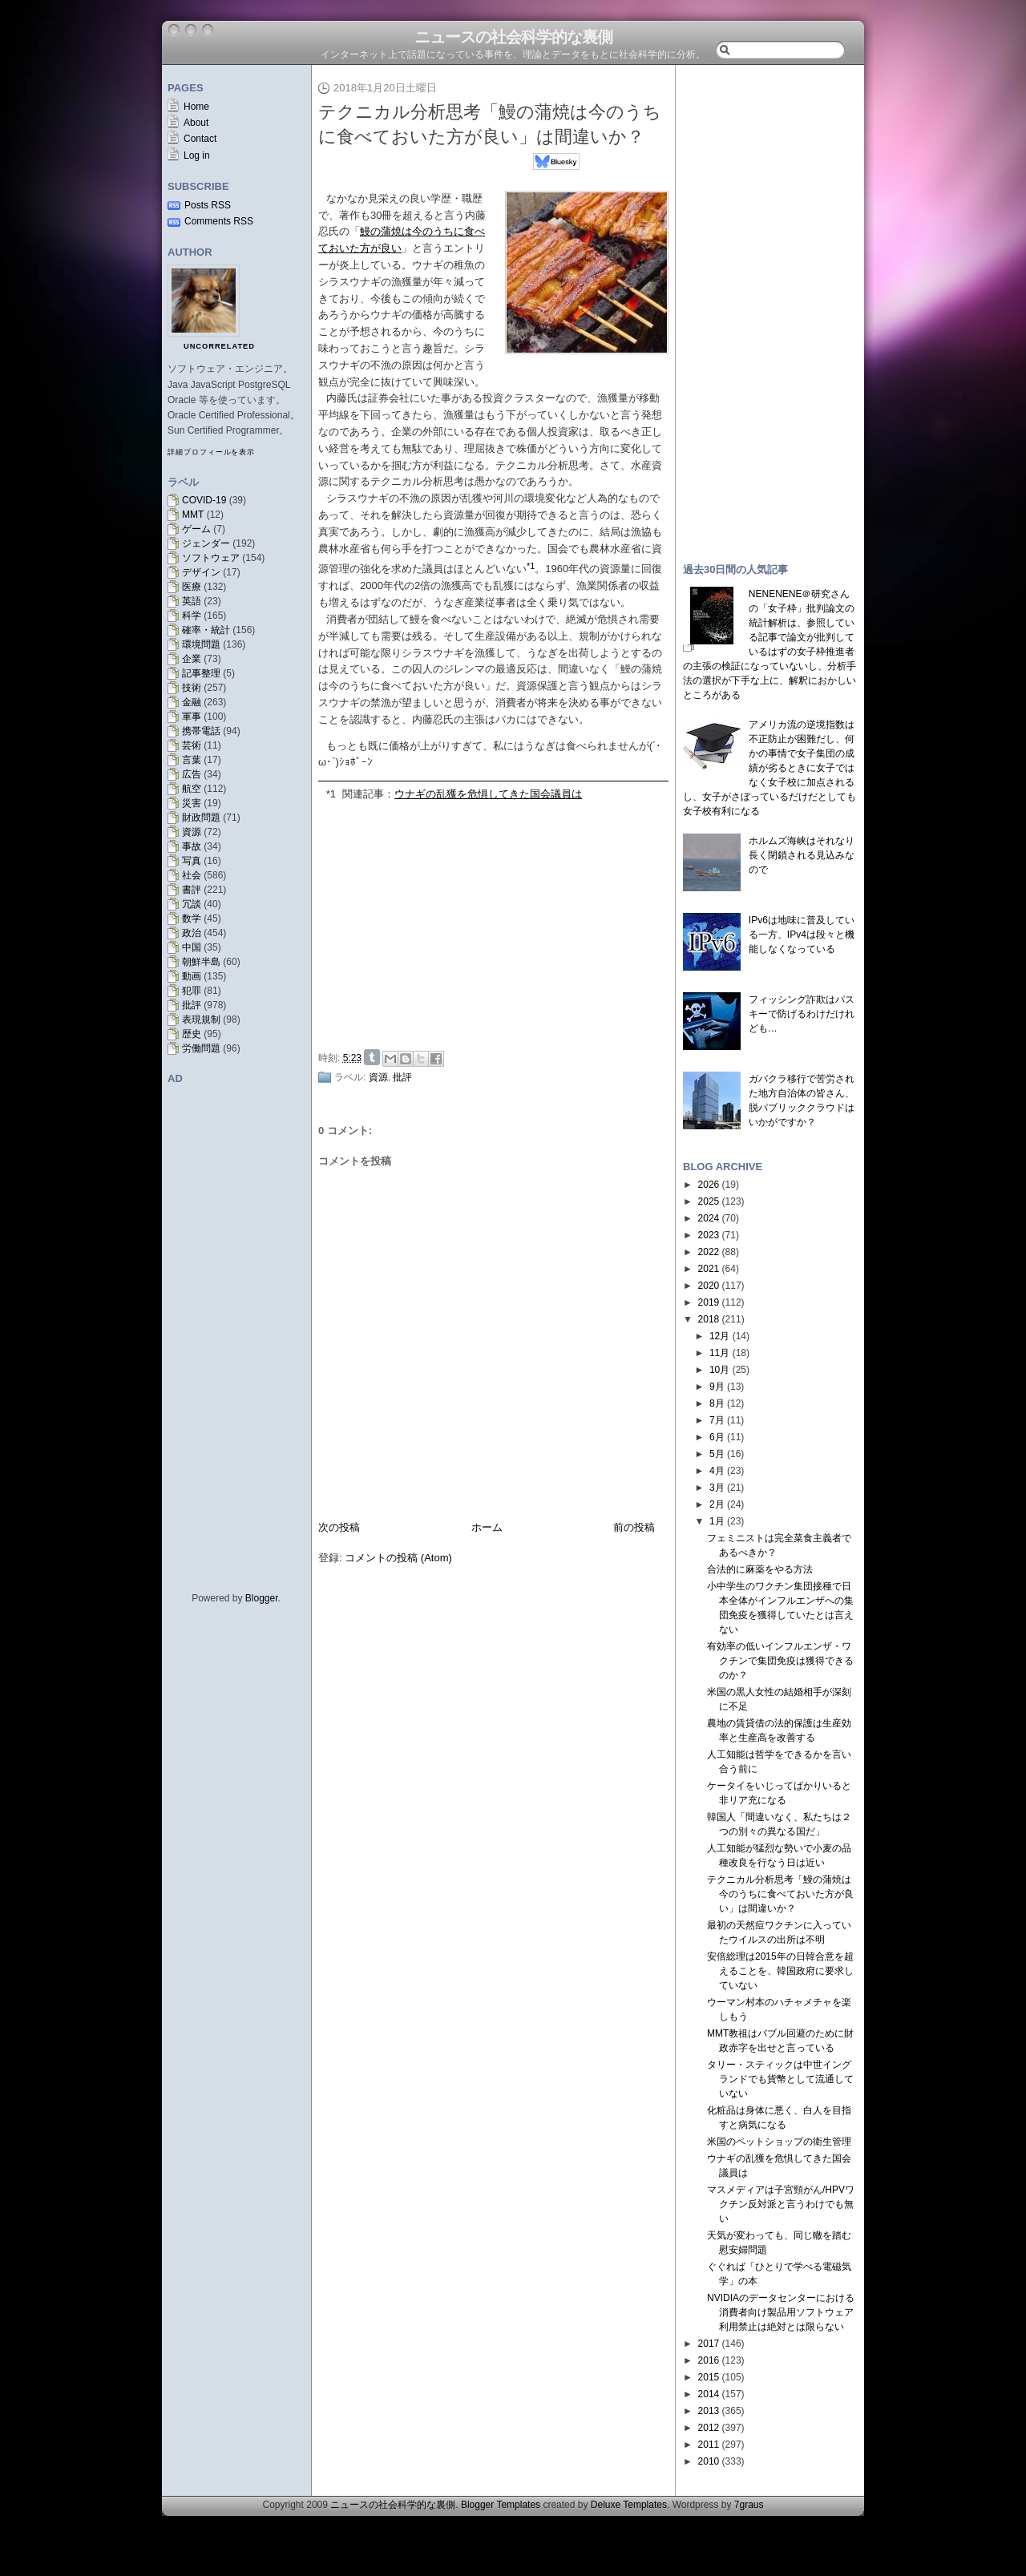 Image resolution: width=1026 pixels, height=2576 pixels. I want to click on 犯罪, so click(191, 990).